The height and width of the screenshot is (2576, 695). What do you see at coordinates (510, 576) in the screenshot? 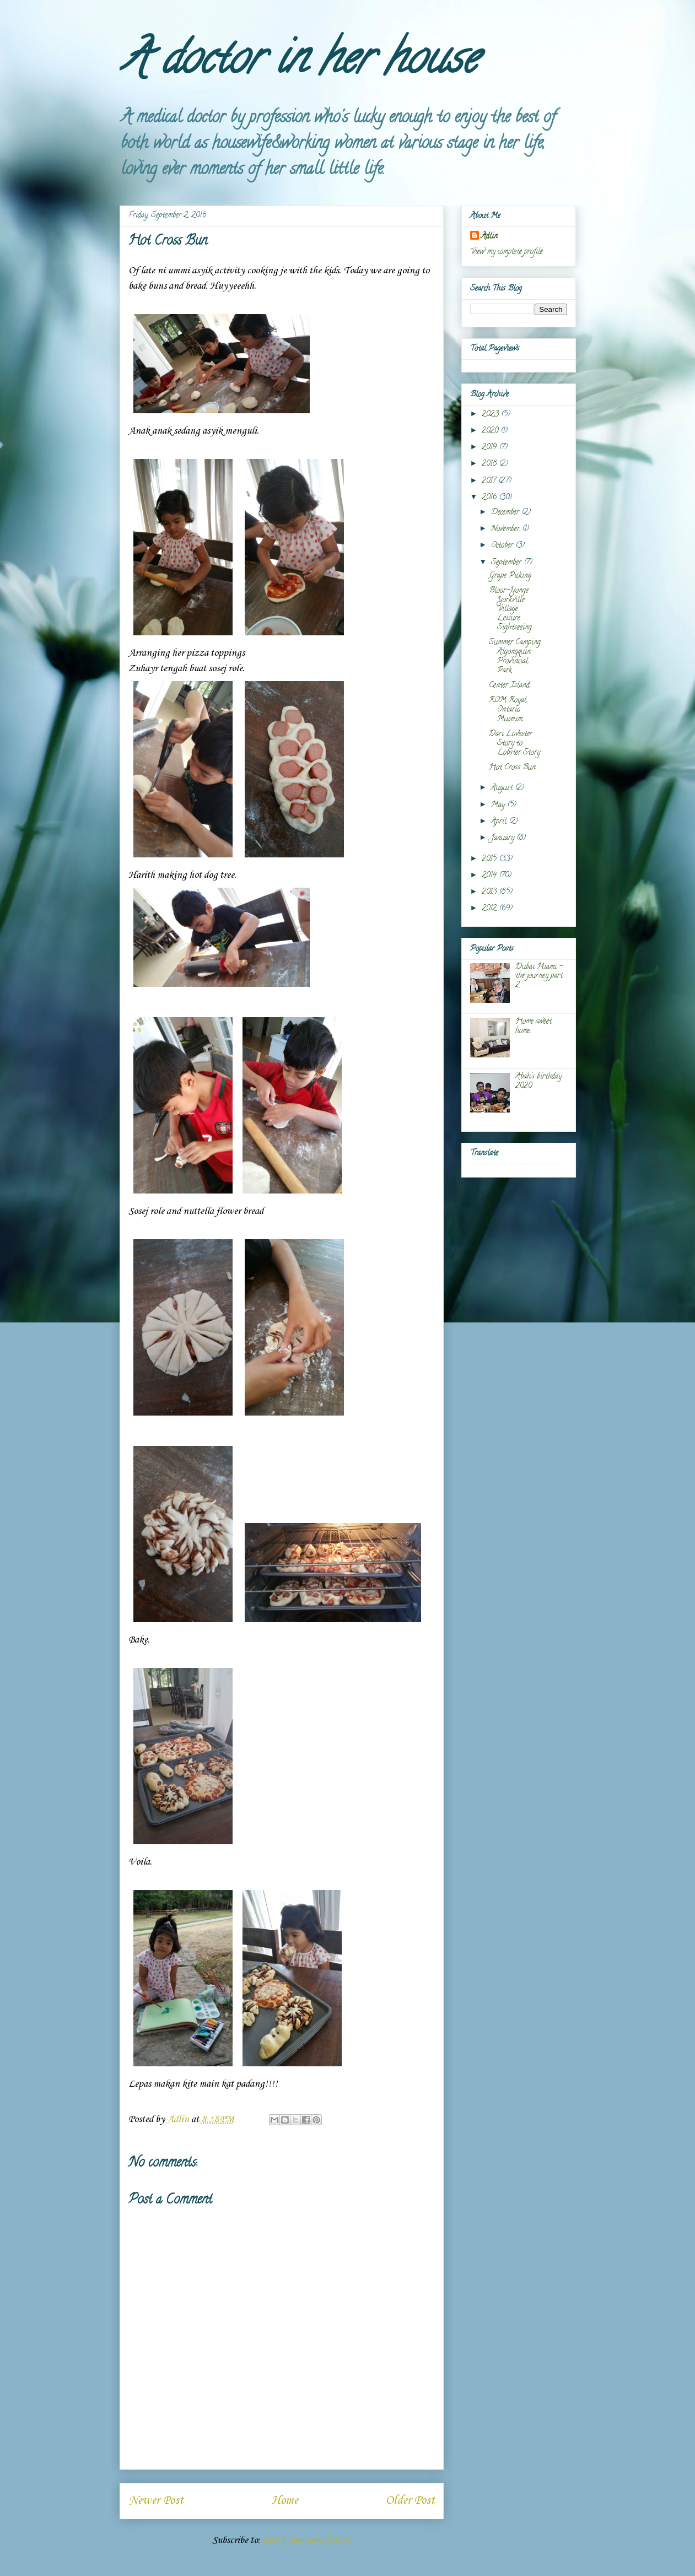
I see `Grape Picking` at bounding box center [510, 576].